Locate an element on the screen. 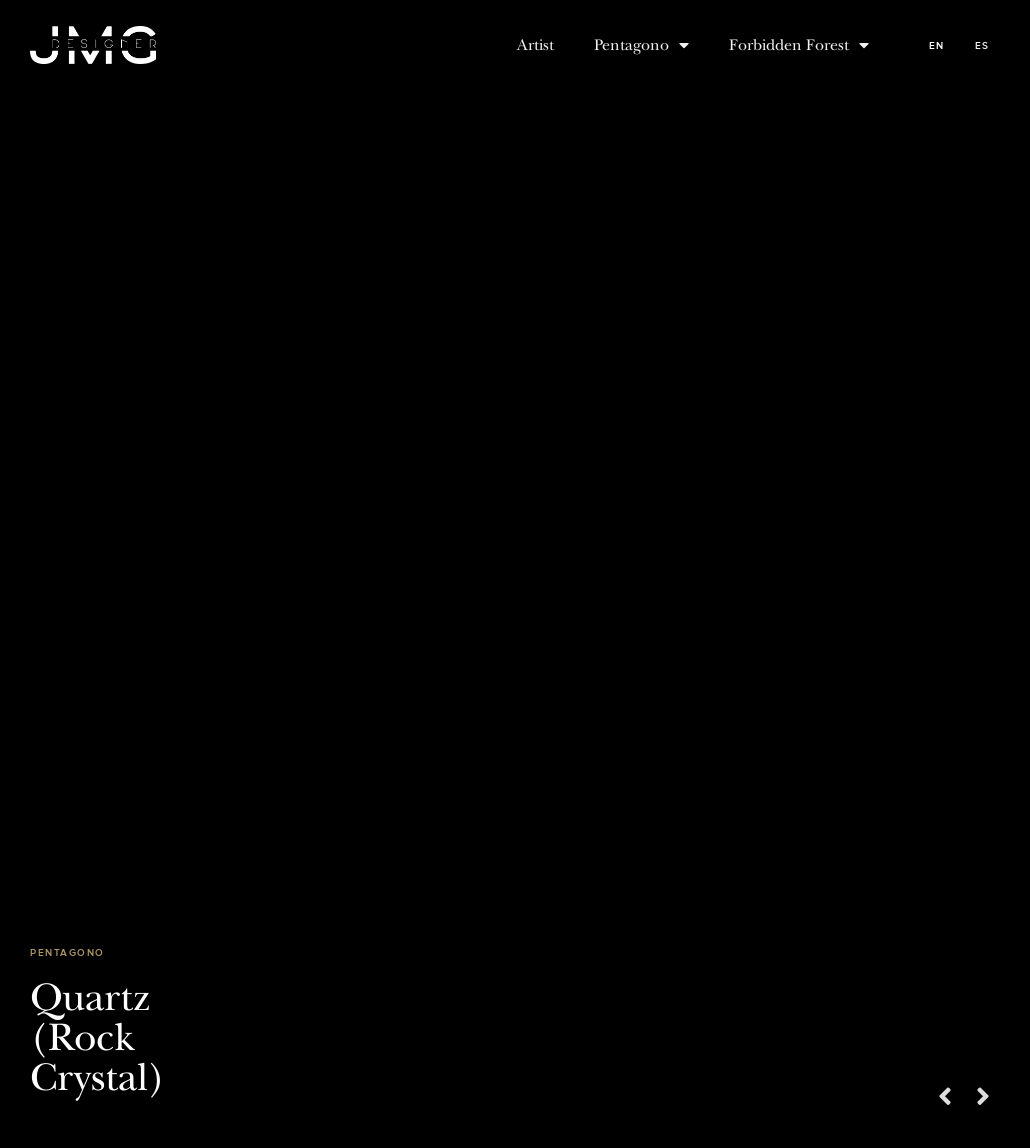 The width and height of the screenshot is (1030, 1148). Pentagono is located at coordinates (641, 45).